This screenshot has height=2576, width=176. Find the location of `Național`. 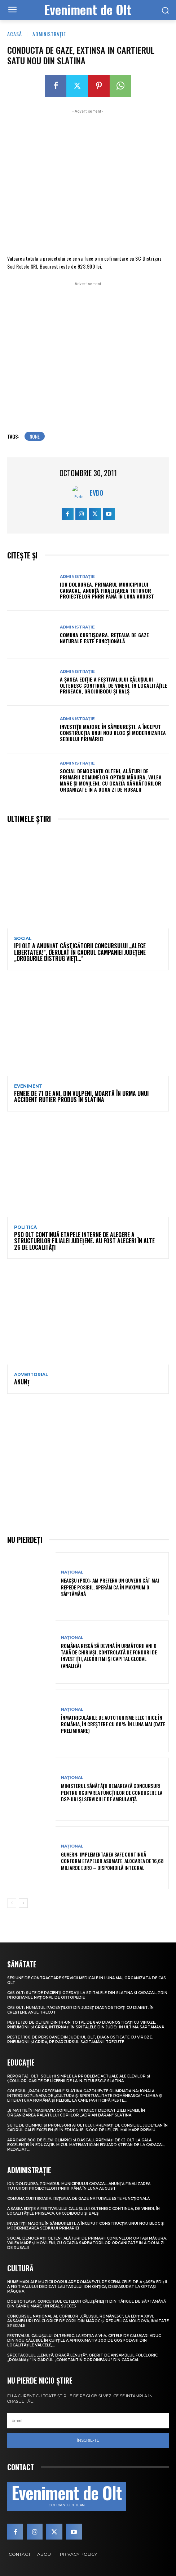

Național is located at coordinates (72, 1572).